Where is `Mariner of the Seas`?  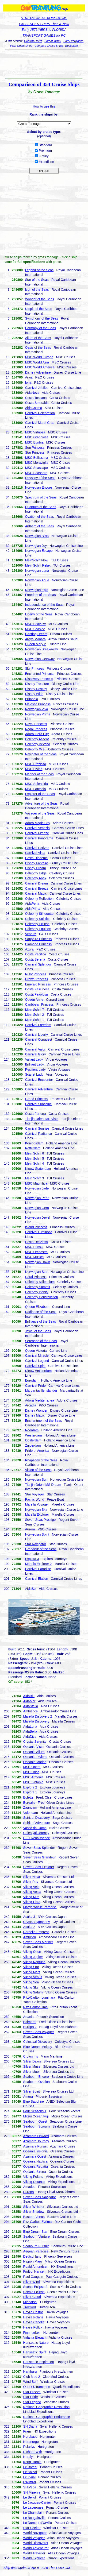
Mariner of the Seas is located at coordinates (39, 774).